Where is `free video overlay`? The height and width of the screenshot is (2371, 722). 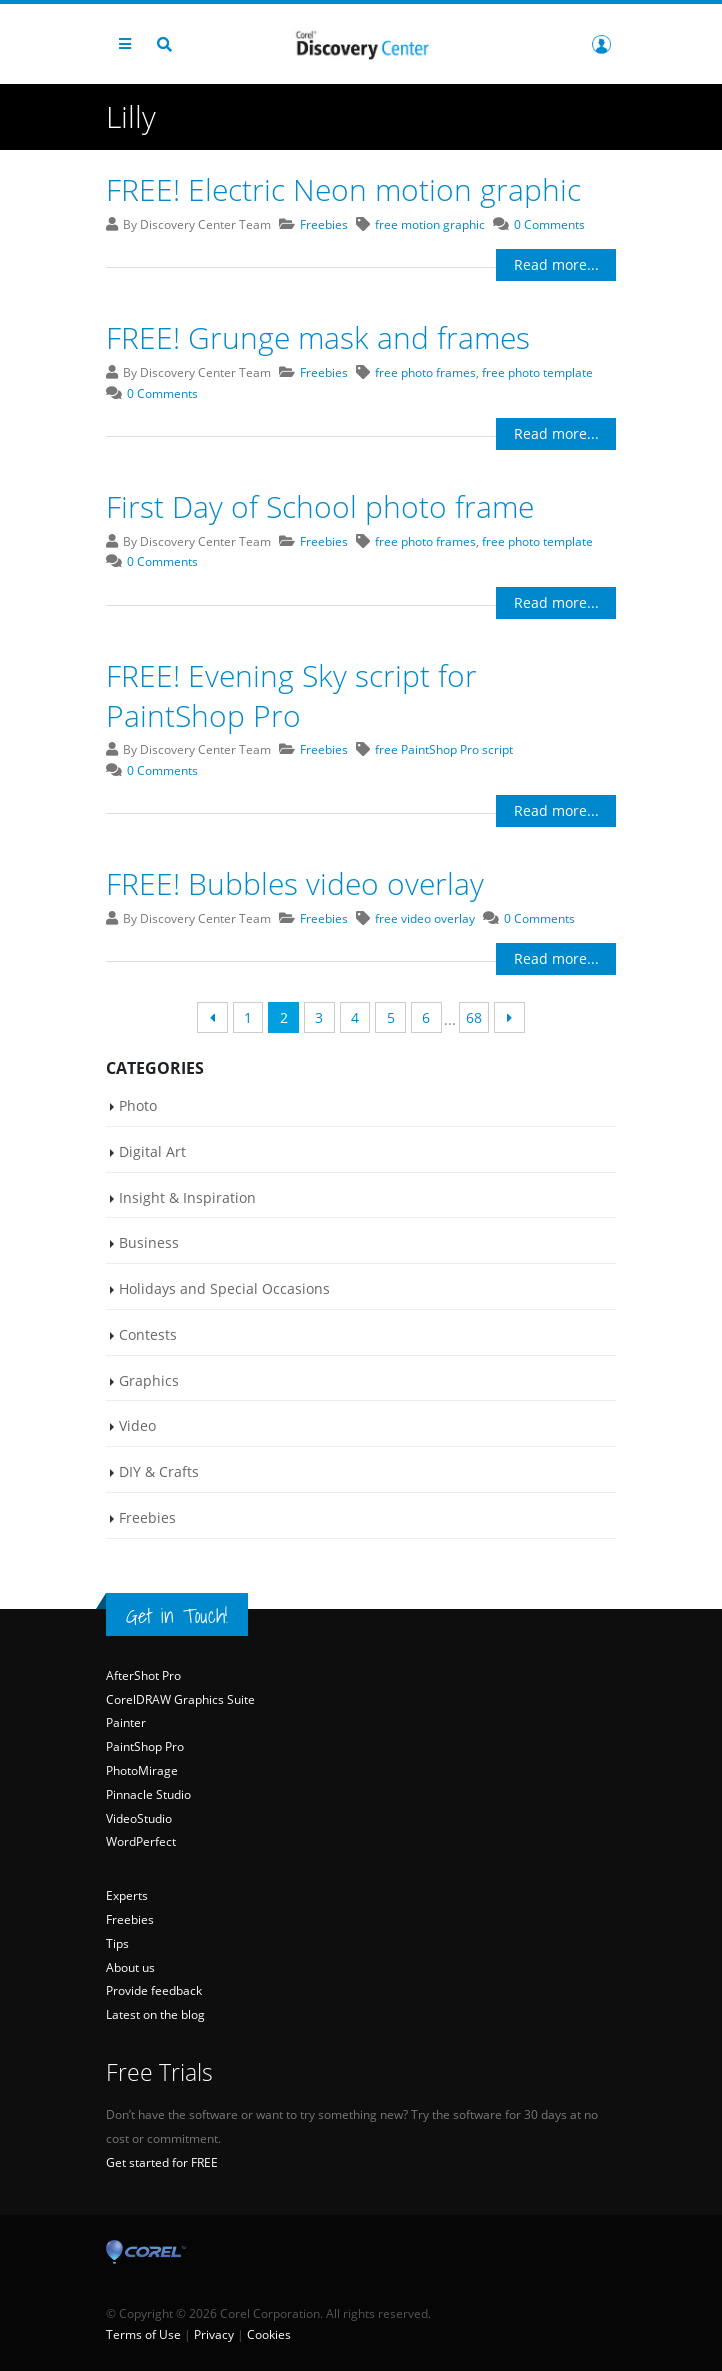
free video overlay is located at coordinates (425, 918).